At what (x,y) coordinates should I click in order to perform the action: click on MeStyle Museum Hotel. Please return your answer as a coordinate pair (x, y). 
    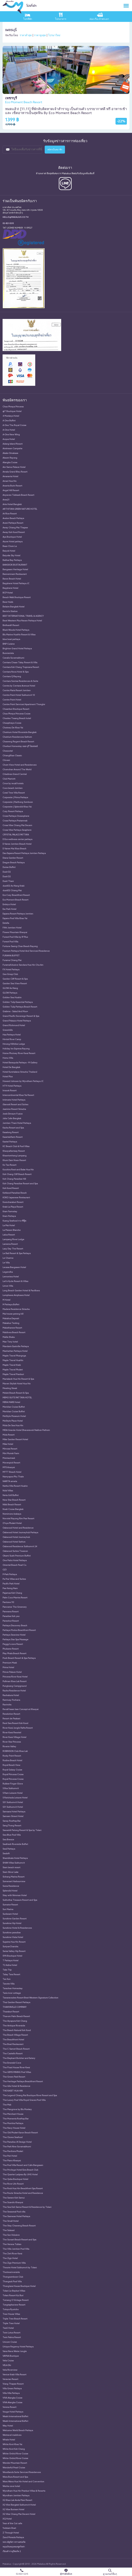
    Looking at the image, I should click on (14, 1416).